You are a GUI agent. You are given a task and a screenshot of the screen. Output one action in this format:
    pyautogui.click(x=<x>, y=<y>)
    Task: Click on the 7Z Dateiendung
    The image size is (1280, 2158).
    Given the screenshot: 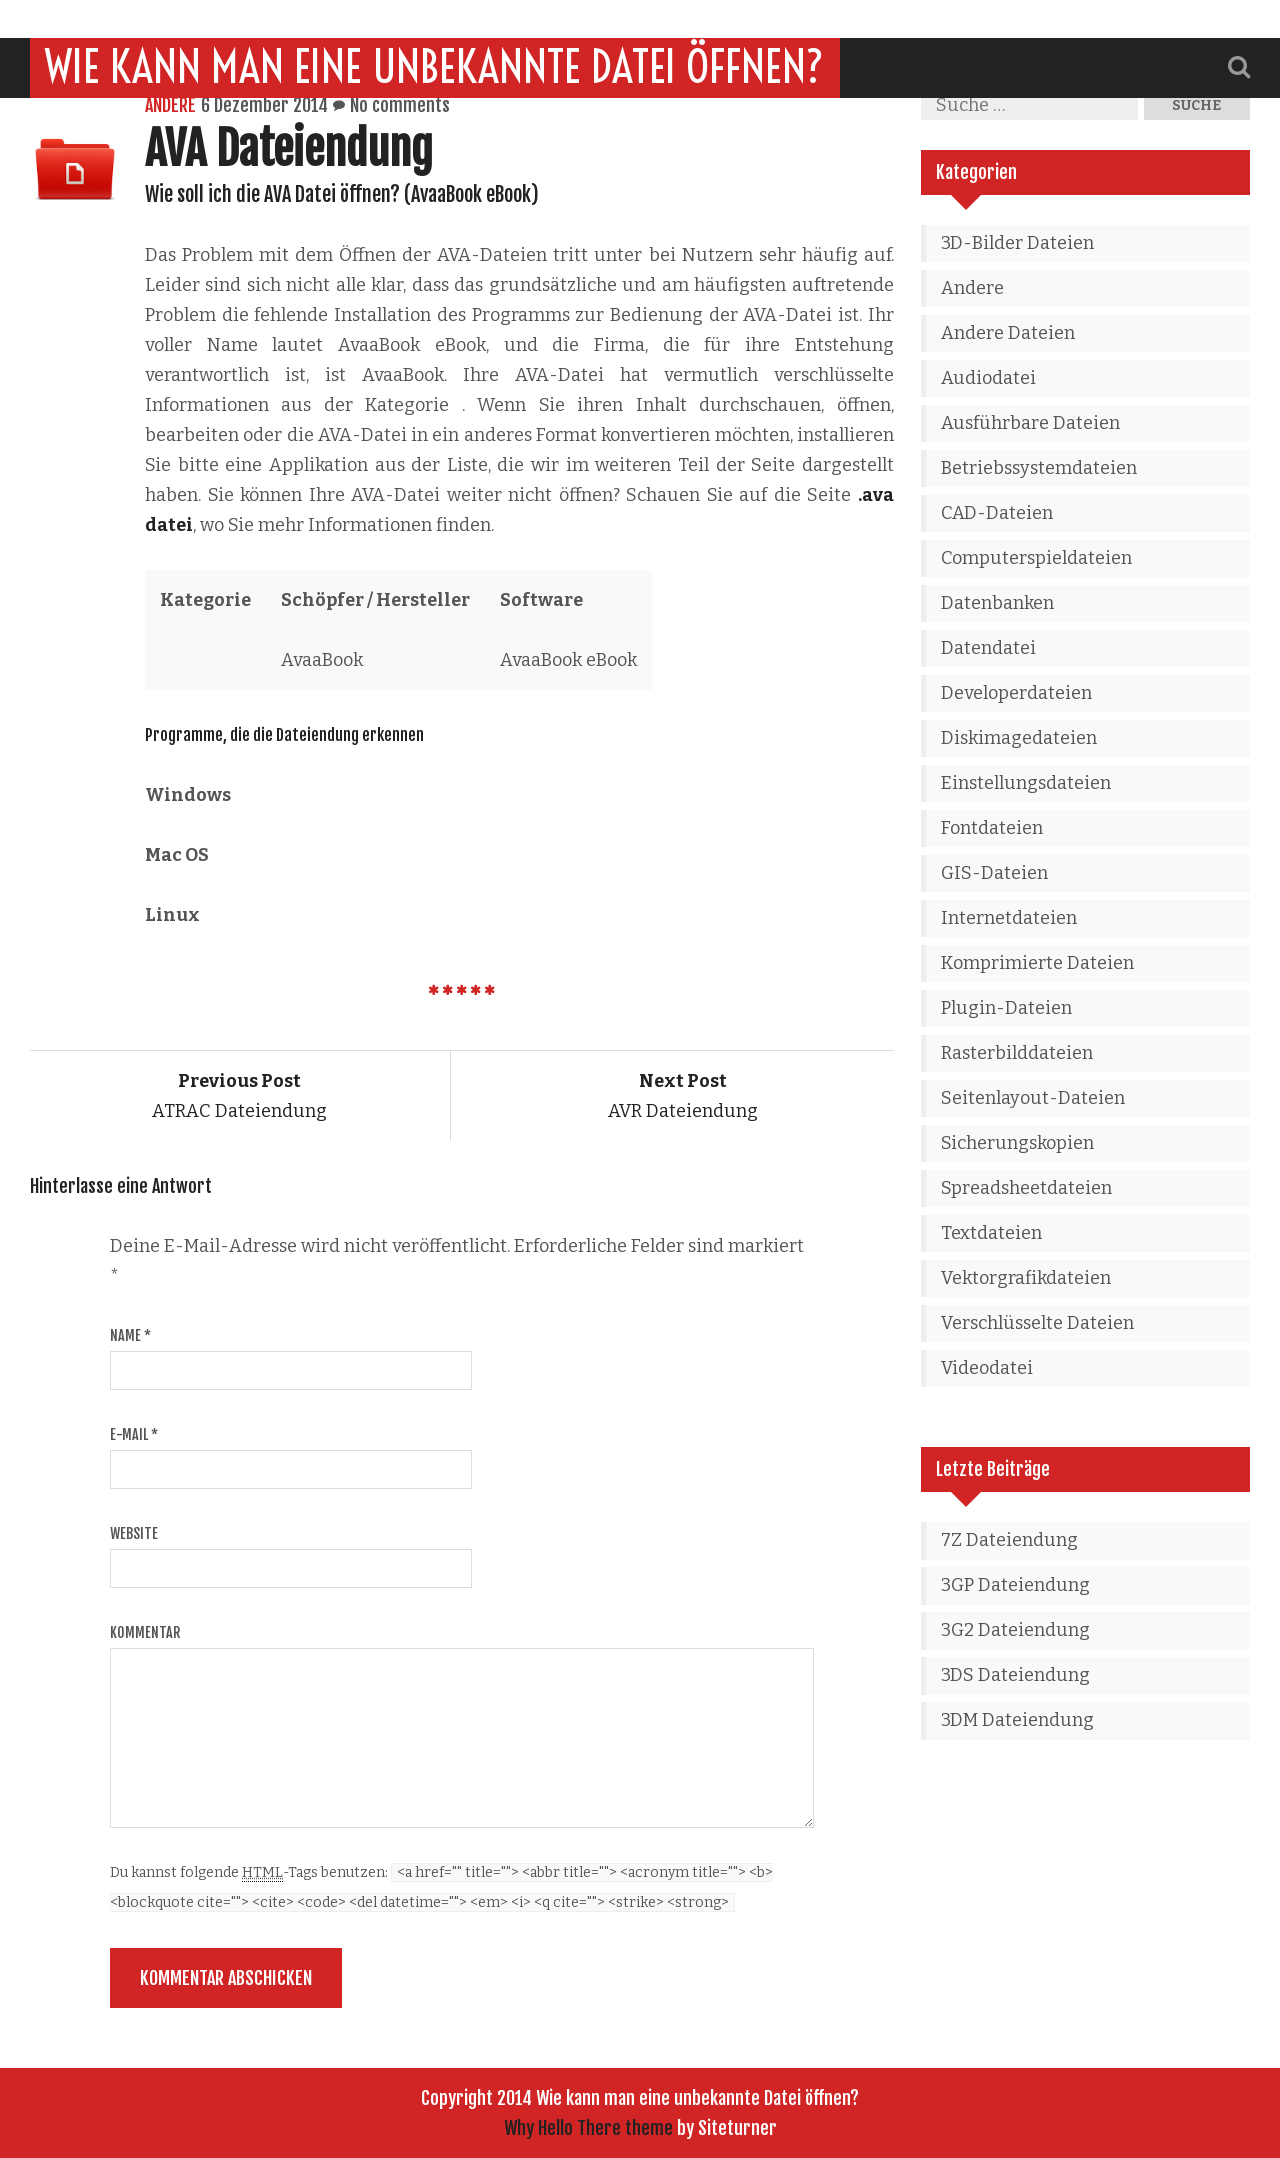 What is the action you would take?
    pyautogui.click(x=1009, y=1540)
    